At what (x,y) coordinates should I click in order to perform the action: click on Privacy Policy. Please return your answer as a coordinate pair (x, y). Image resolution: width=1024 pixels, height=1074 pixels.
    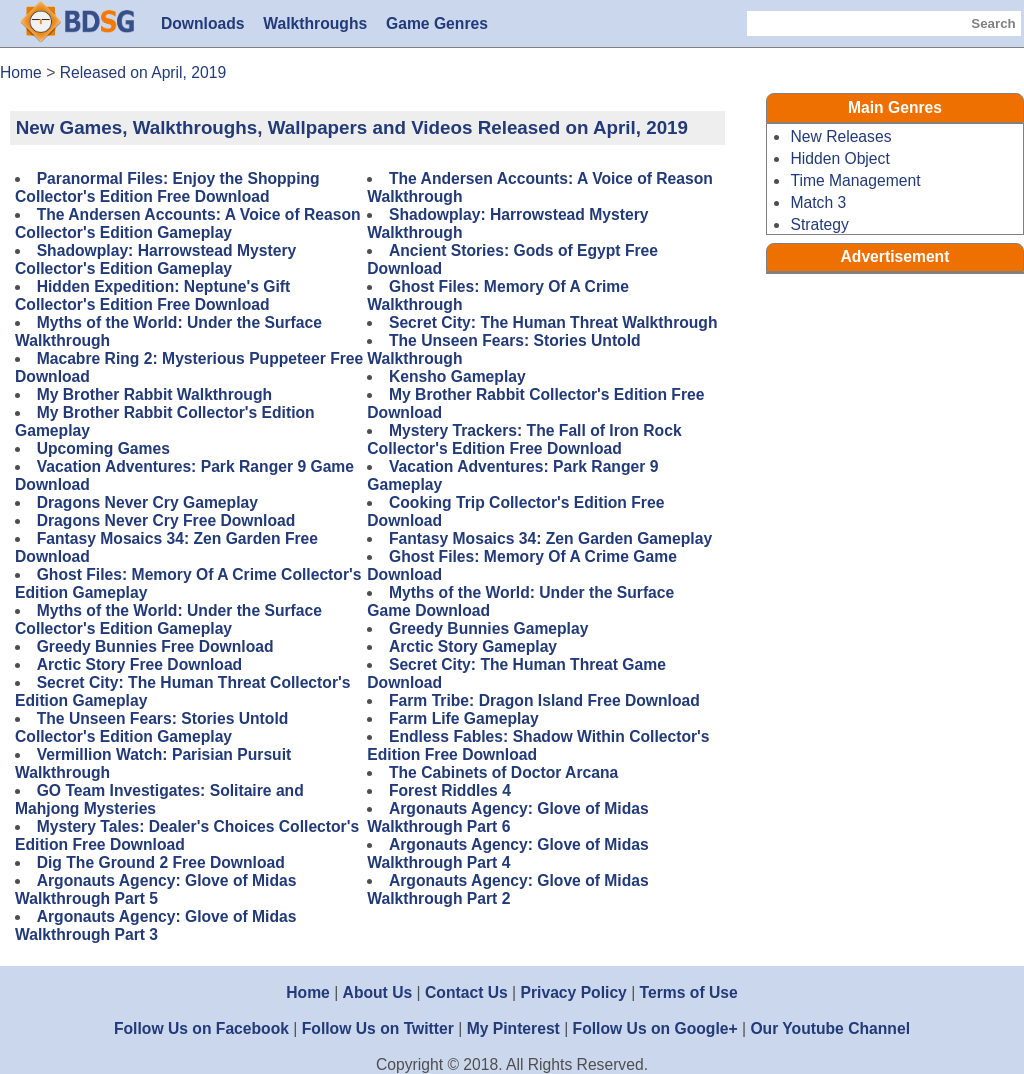
    Looking at the image, I should click on (574, 992).